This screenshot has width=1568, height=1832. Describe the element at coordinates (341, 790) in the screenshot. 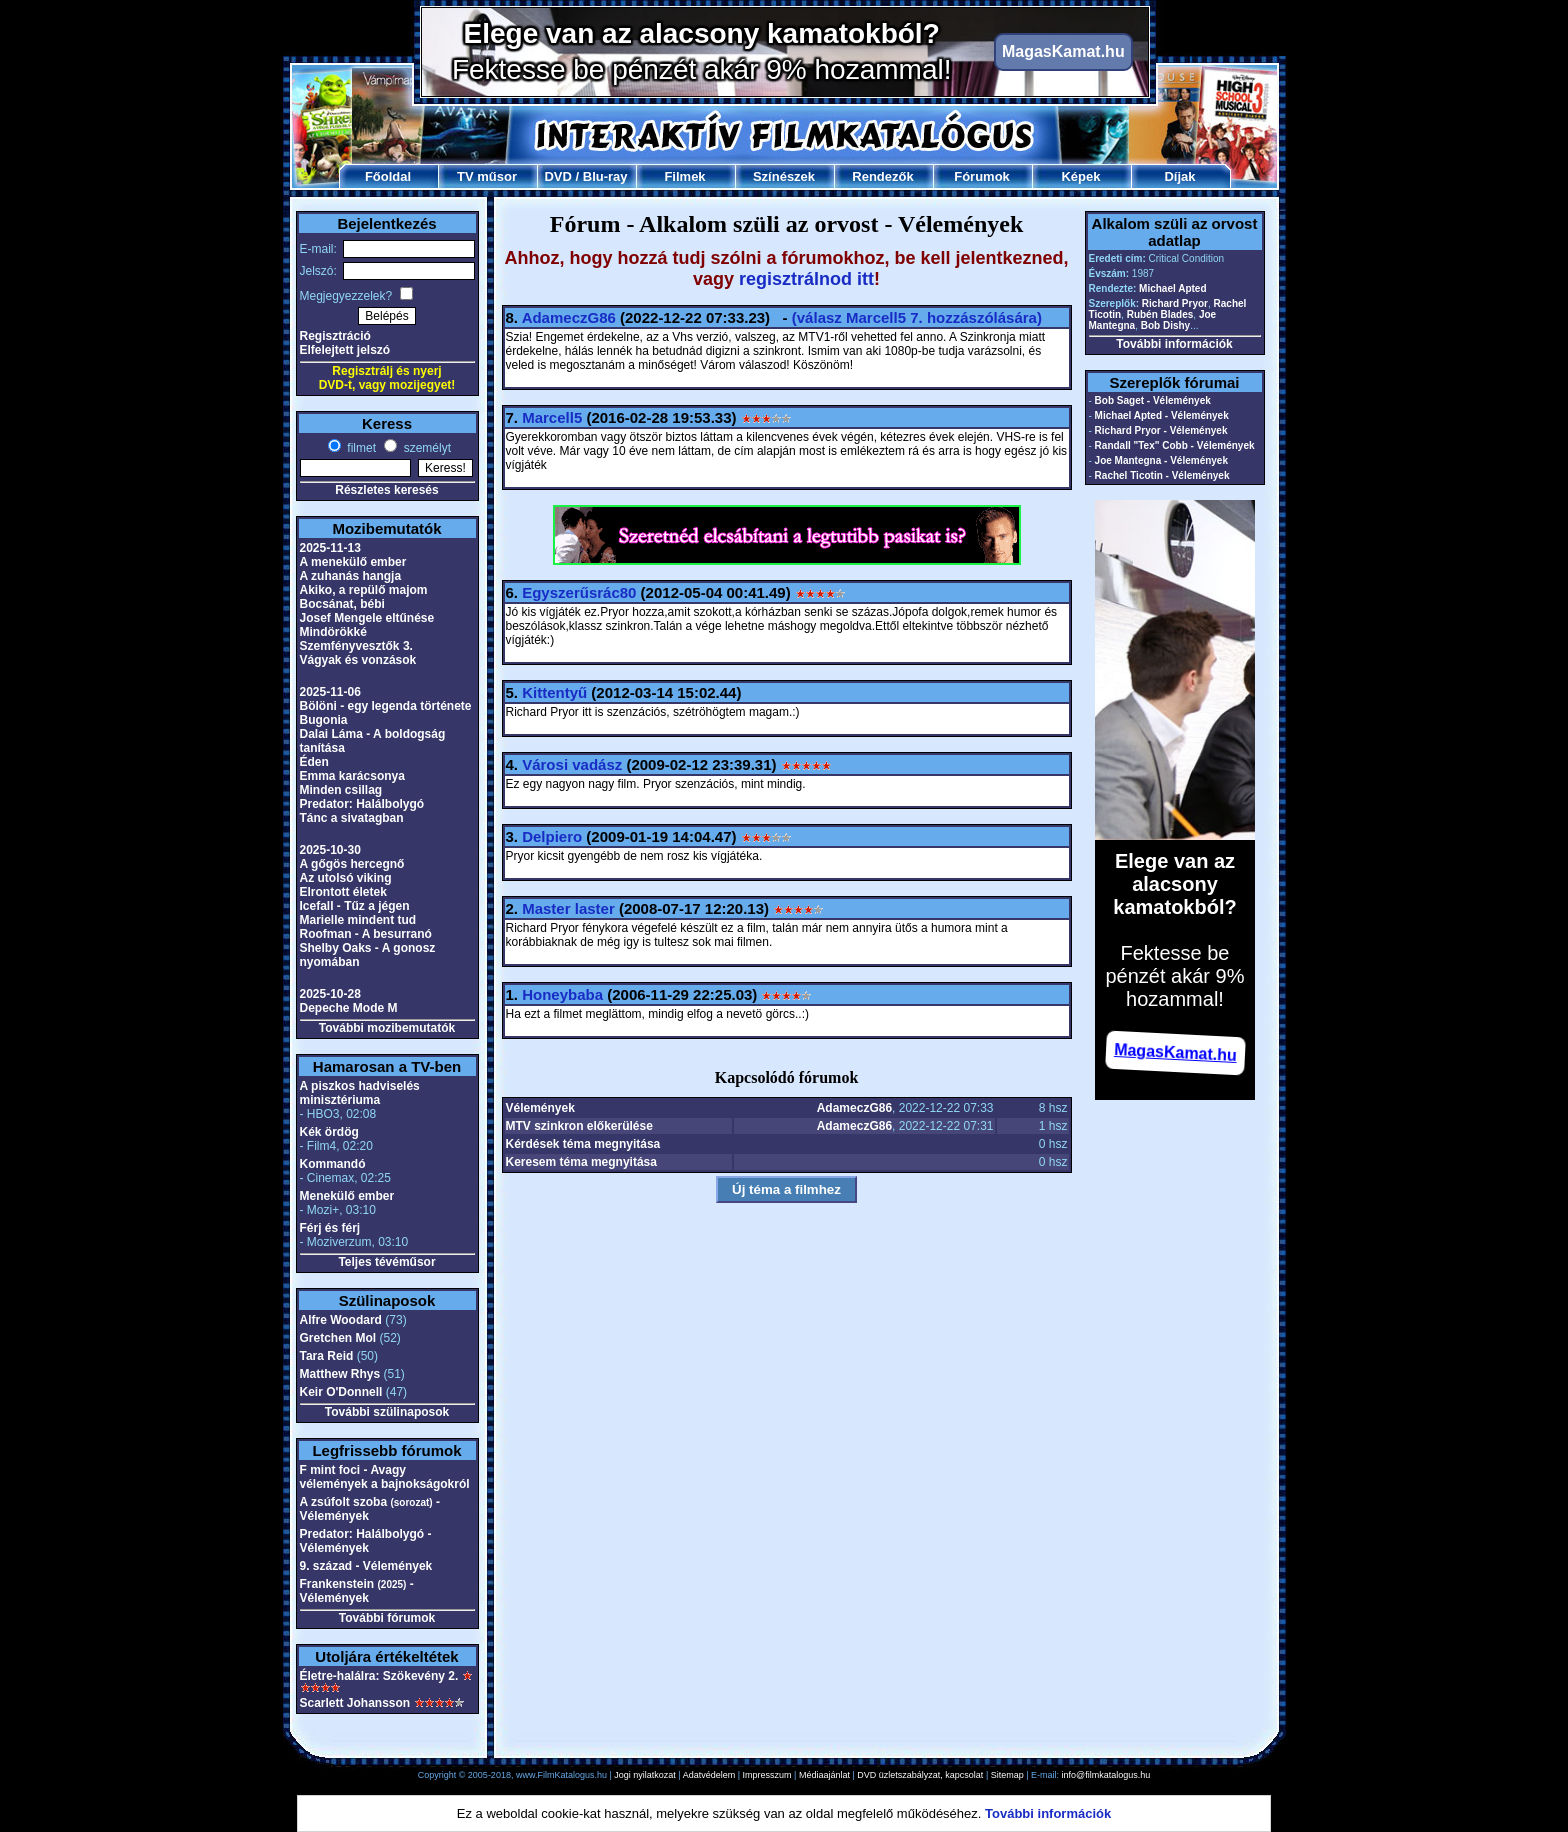

I see `Minden csillag` at that location.